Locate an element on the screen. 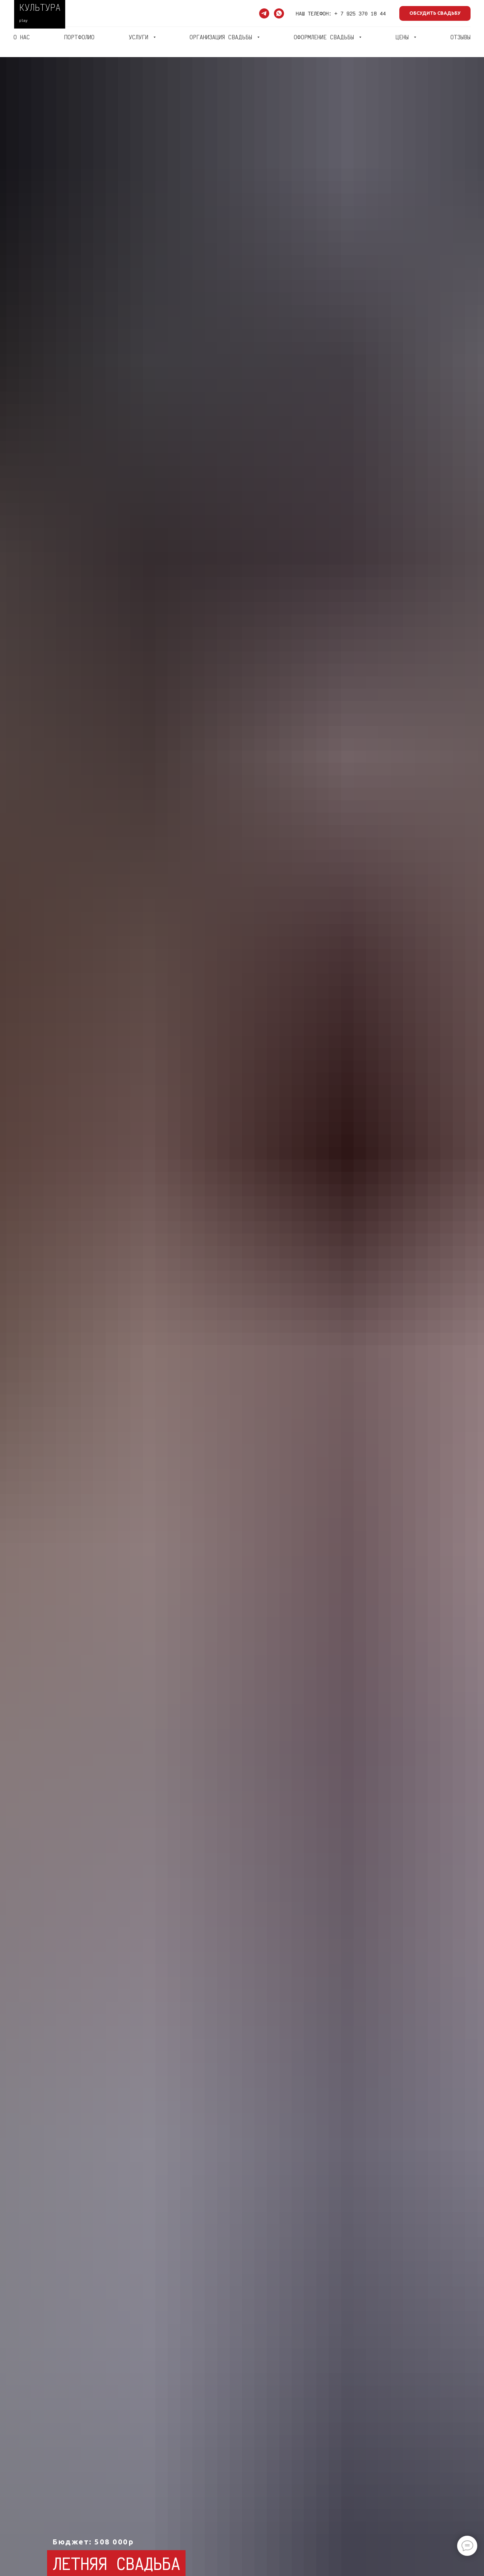 The width and height of the screenshot is (484, 2576). КУЛЬТУРА is located at coordinates (40, 7).